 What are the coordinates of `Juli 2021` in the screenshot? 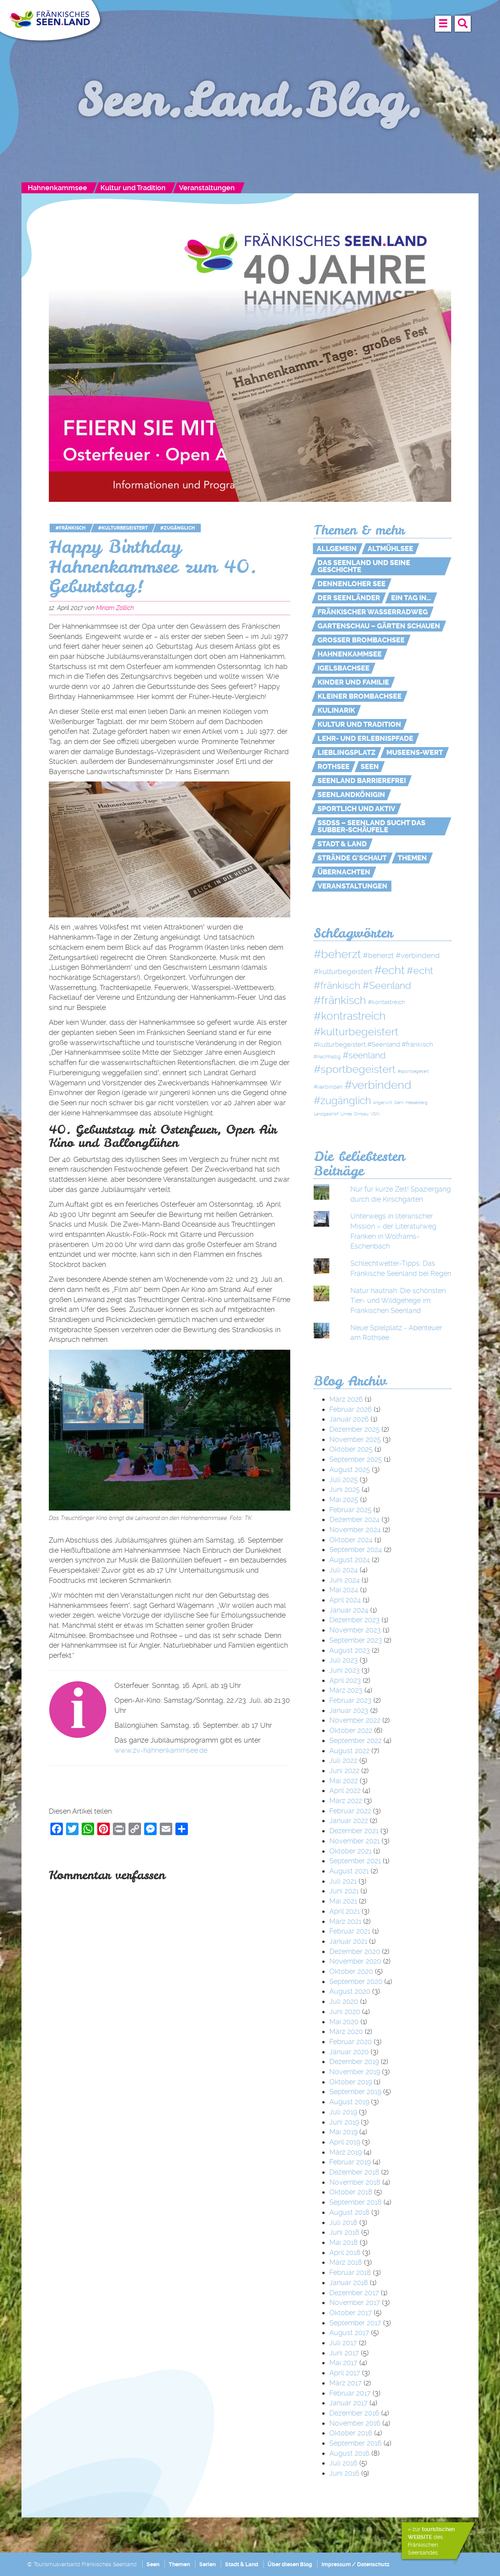 It's located at (343, 1881).